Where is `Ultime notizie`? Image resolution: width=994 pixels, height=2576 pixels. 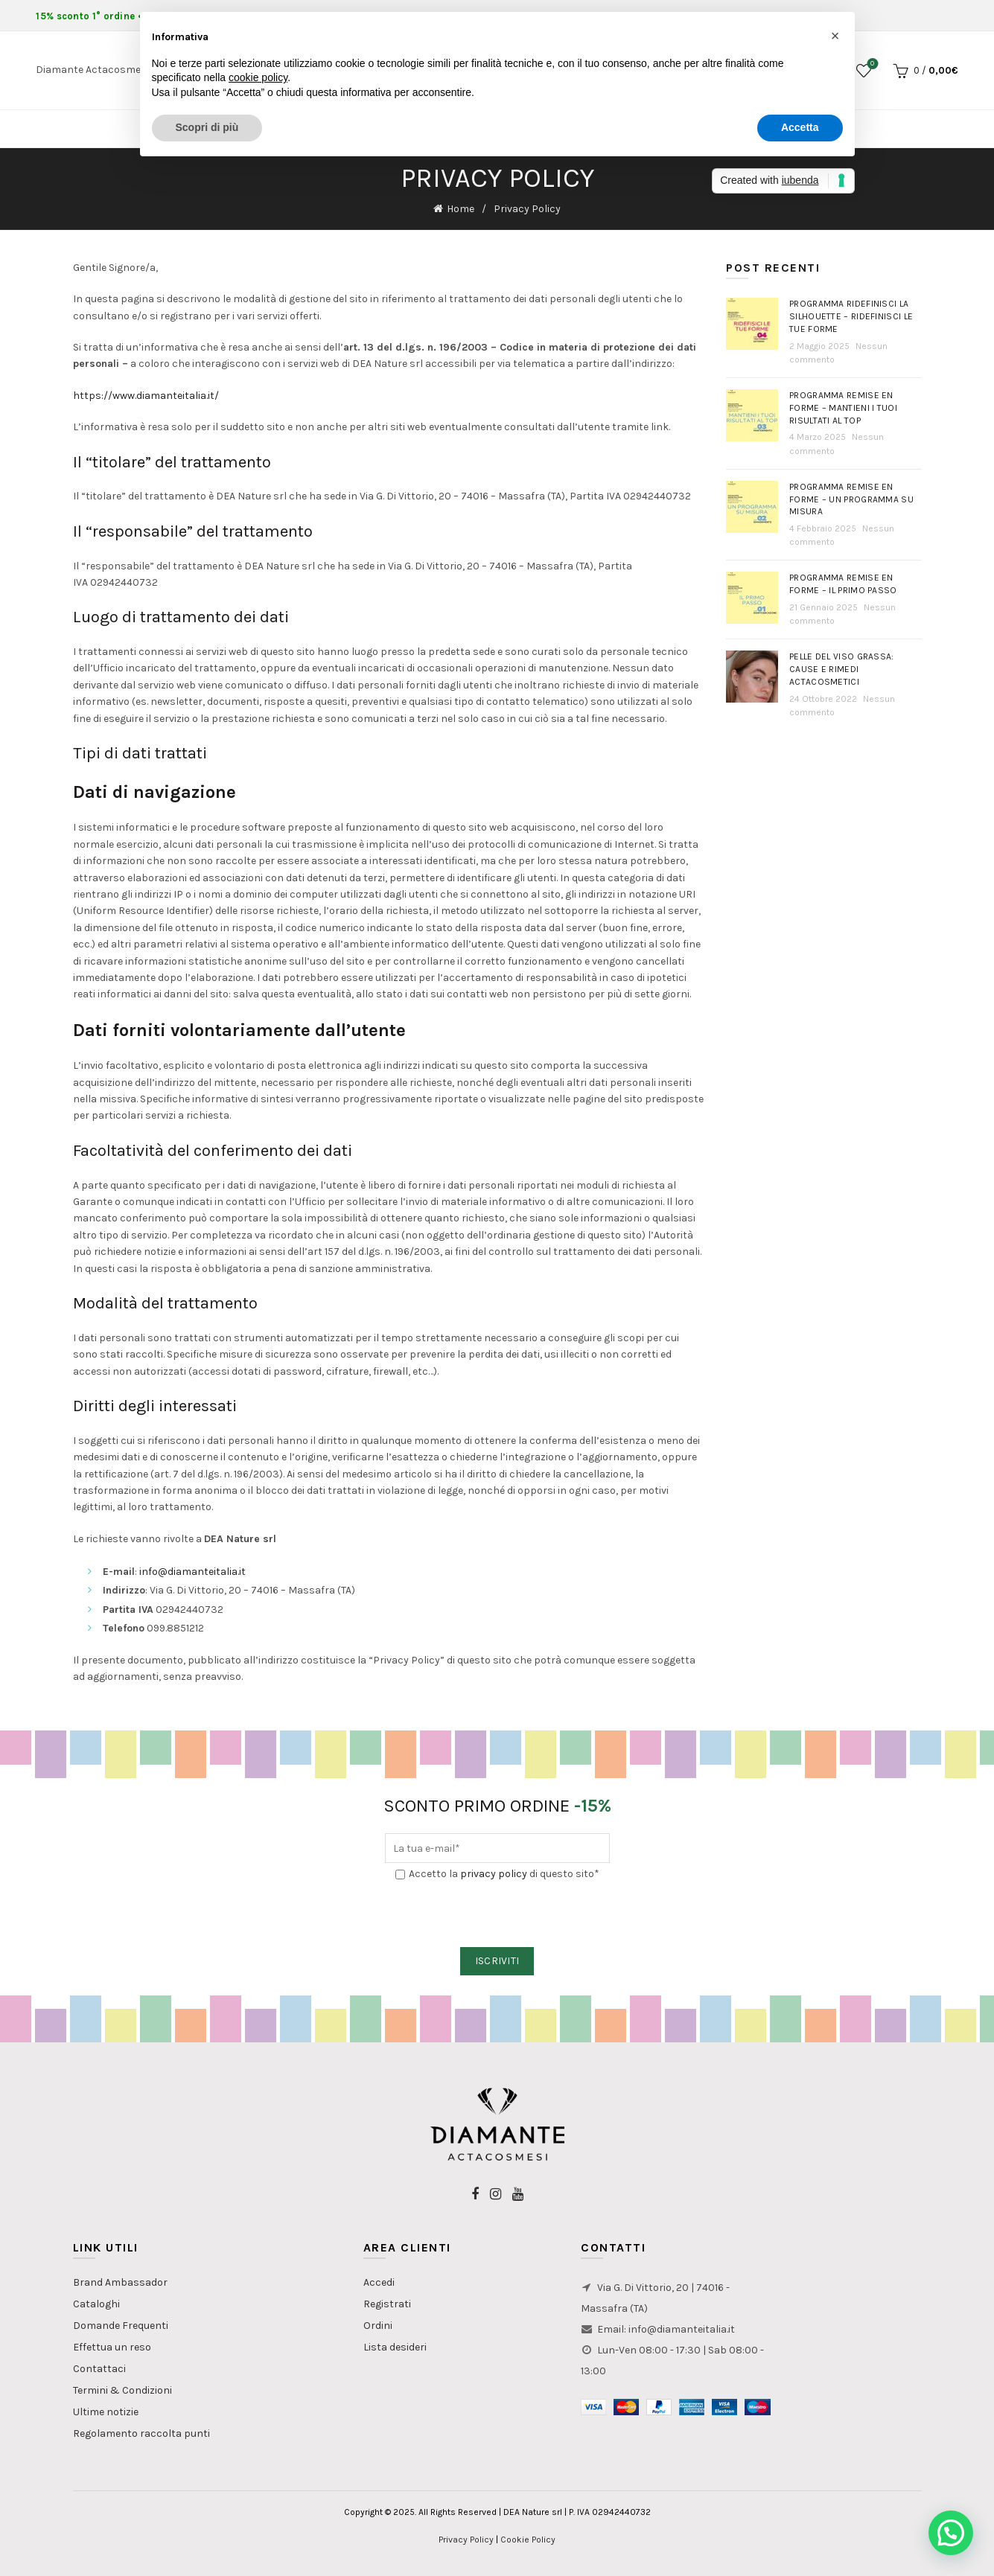
Ultime notizie is located at coordinates (105, 2412).